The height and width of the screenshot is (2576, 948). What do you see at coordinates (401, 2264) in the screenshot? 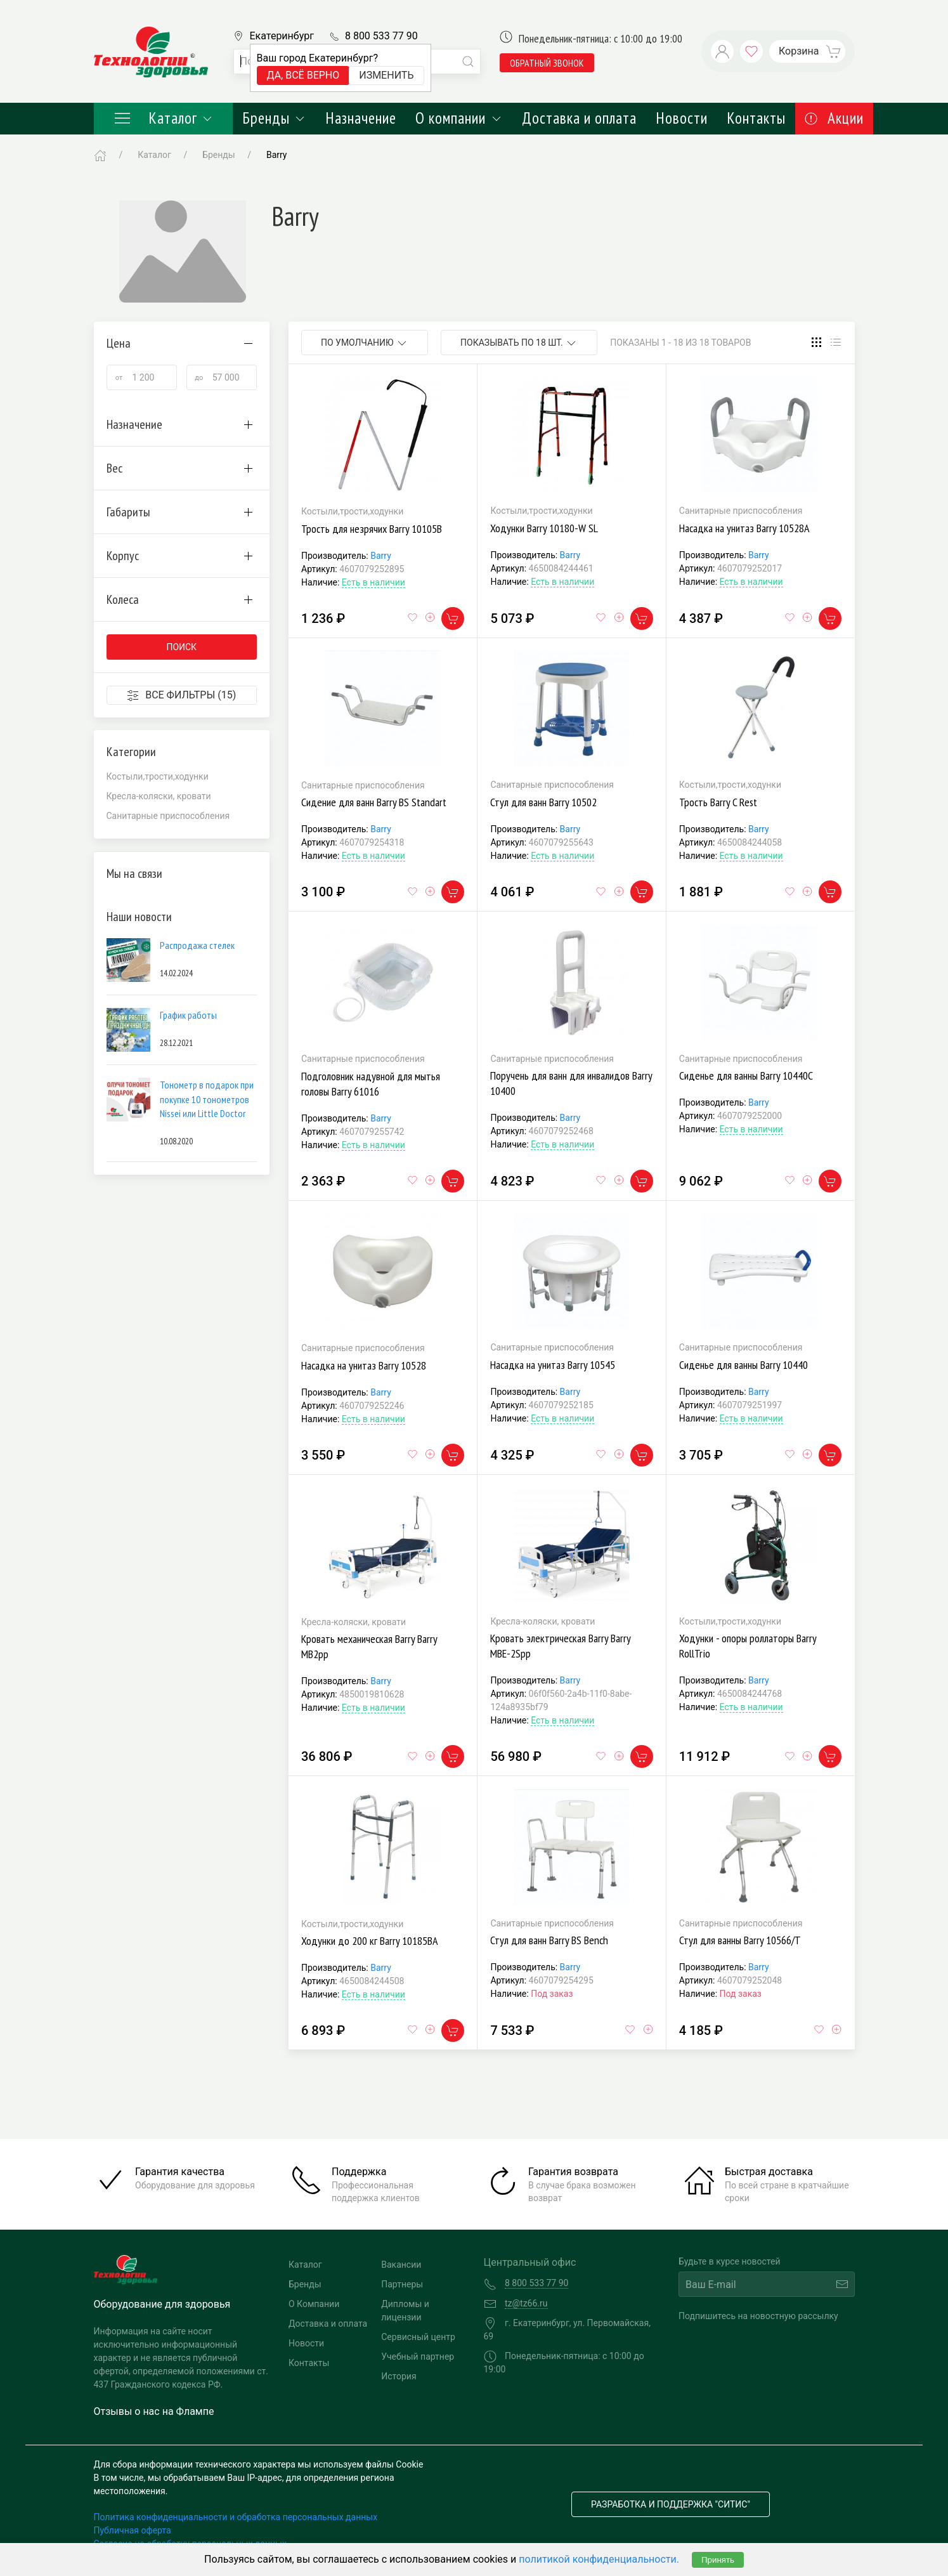
I see `Вакансии` at bounding box center [401, 2264].